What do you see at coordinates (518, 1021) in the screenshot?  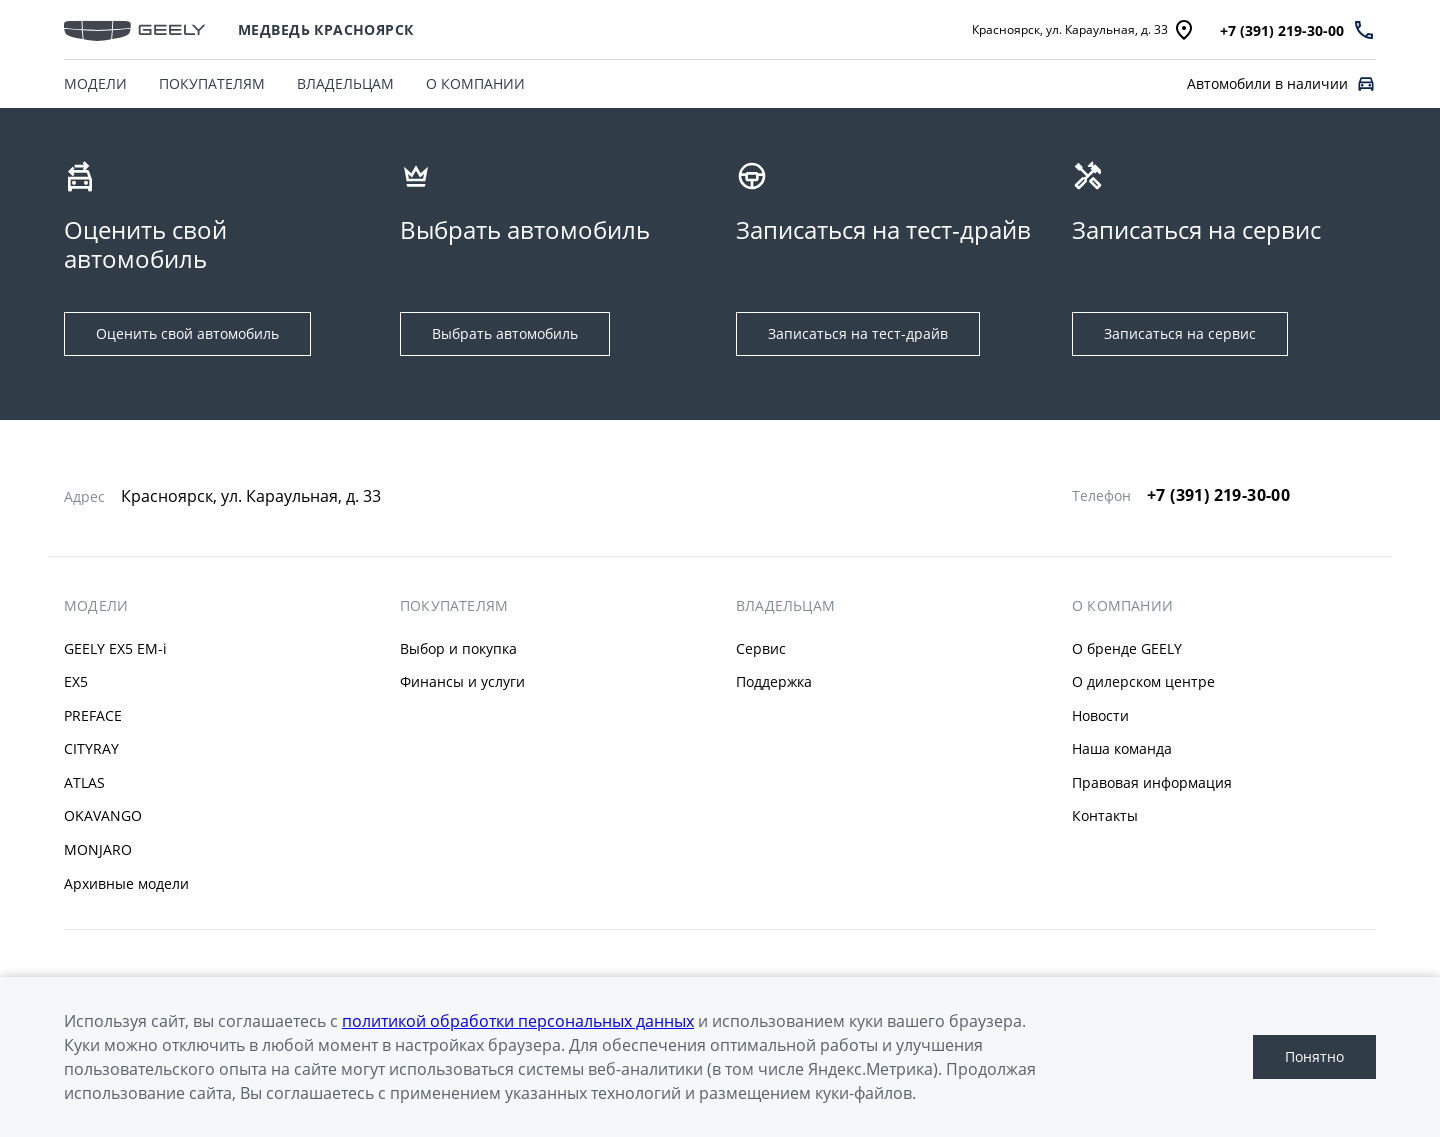 I see `политикой обработки персональных данных` at bounding box center [518, 1021].